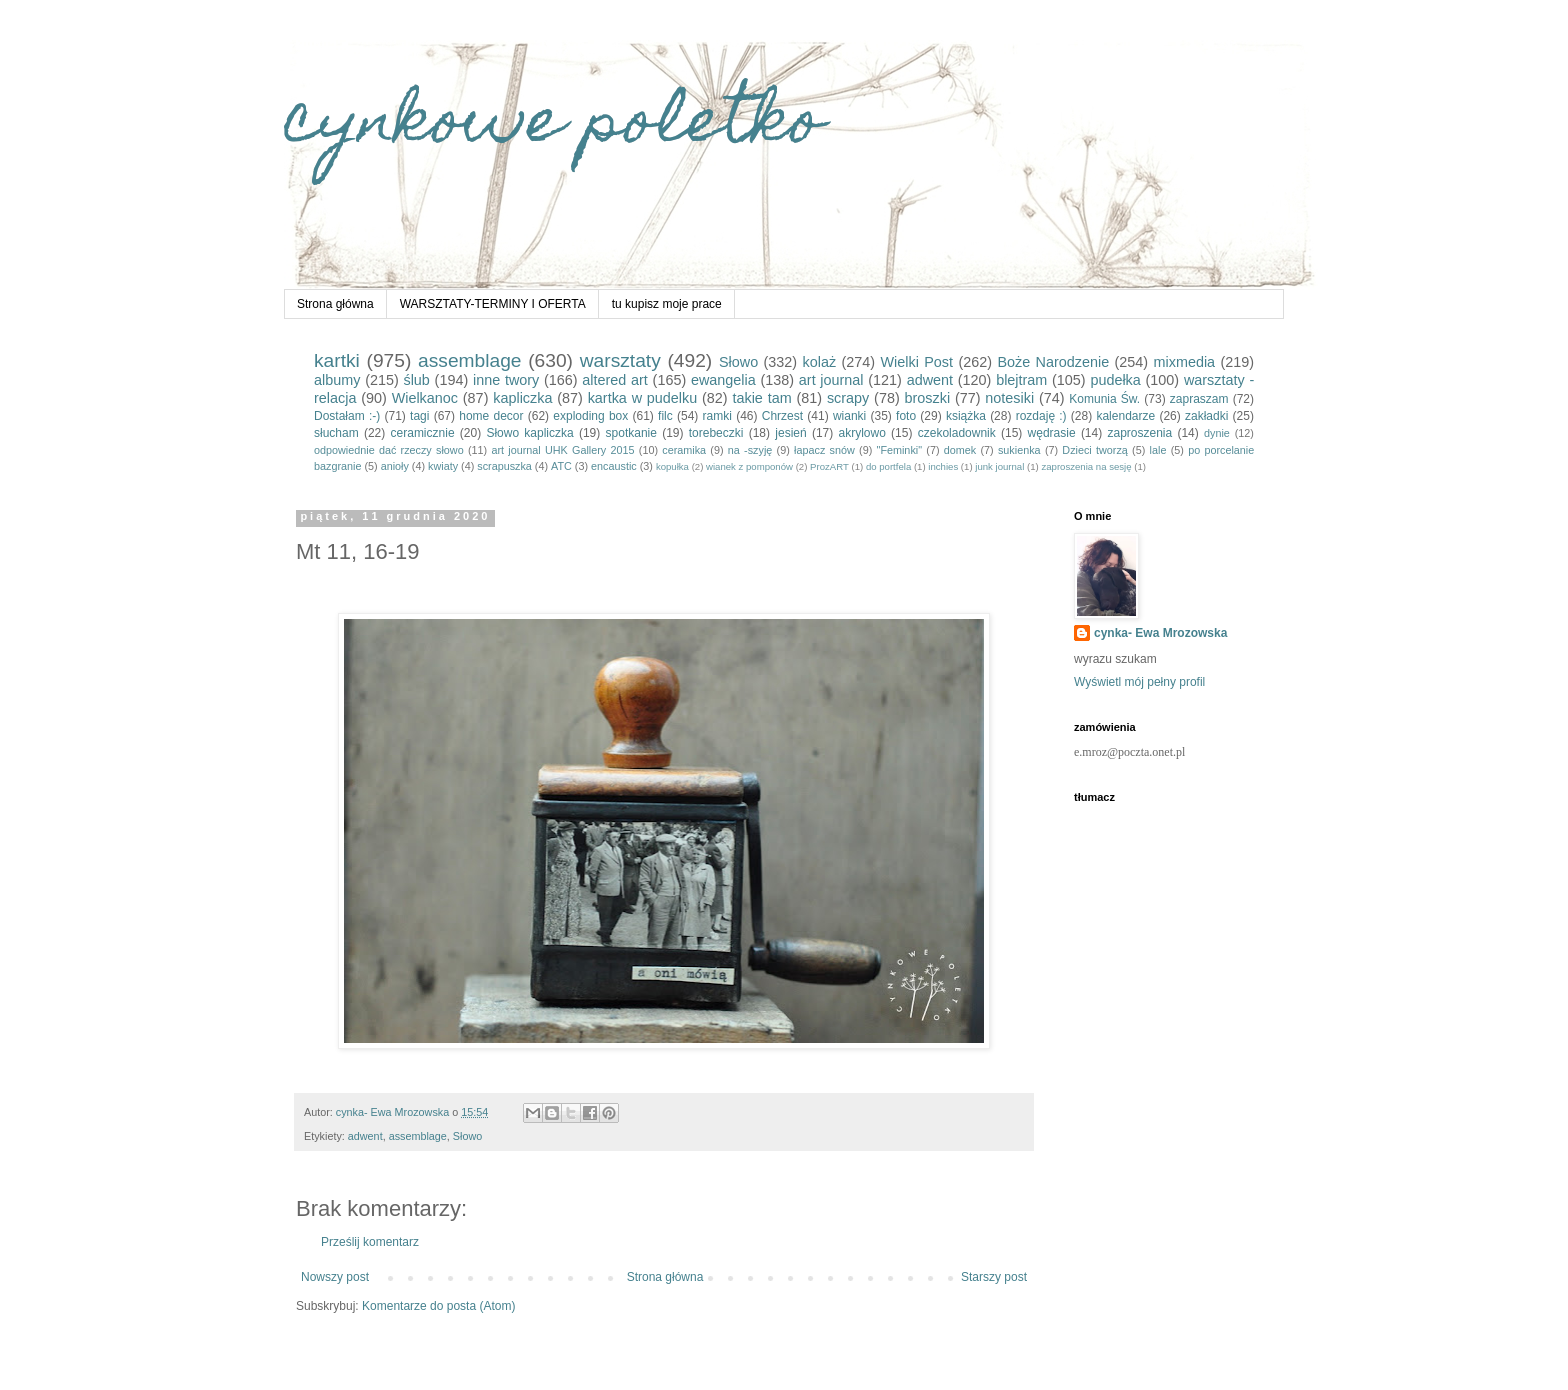  I want to click on ślub, so click(416, 380).